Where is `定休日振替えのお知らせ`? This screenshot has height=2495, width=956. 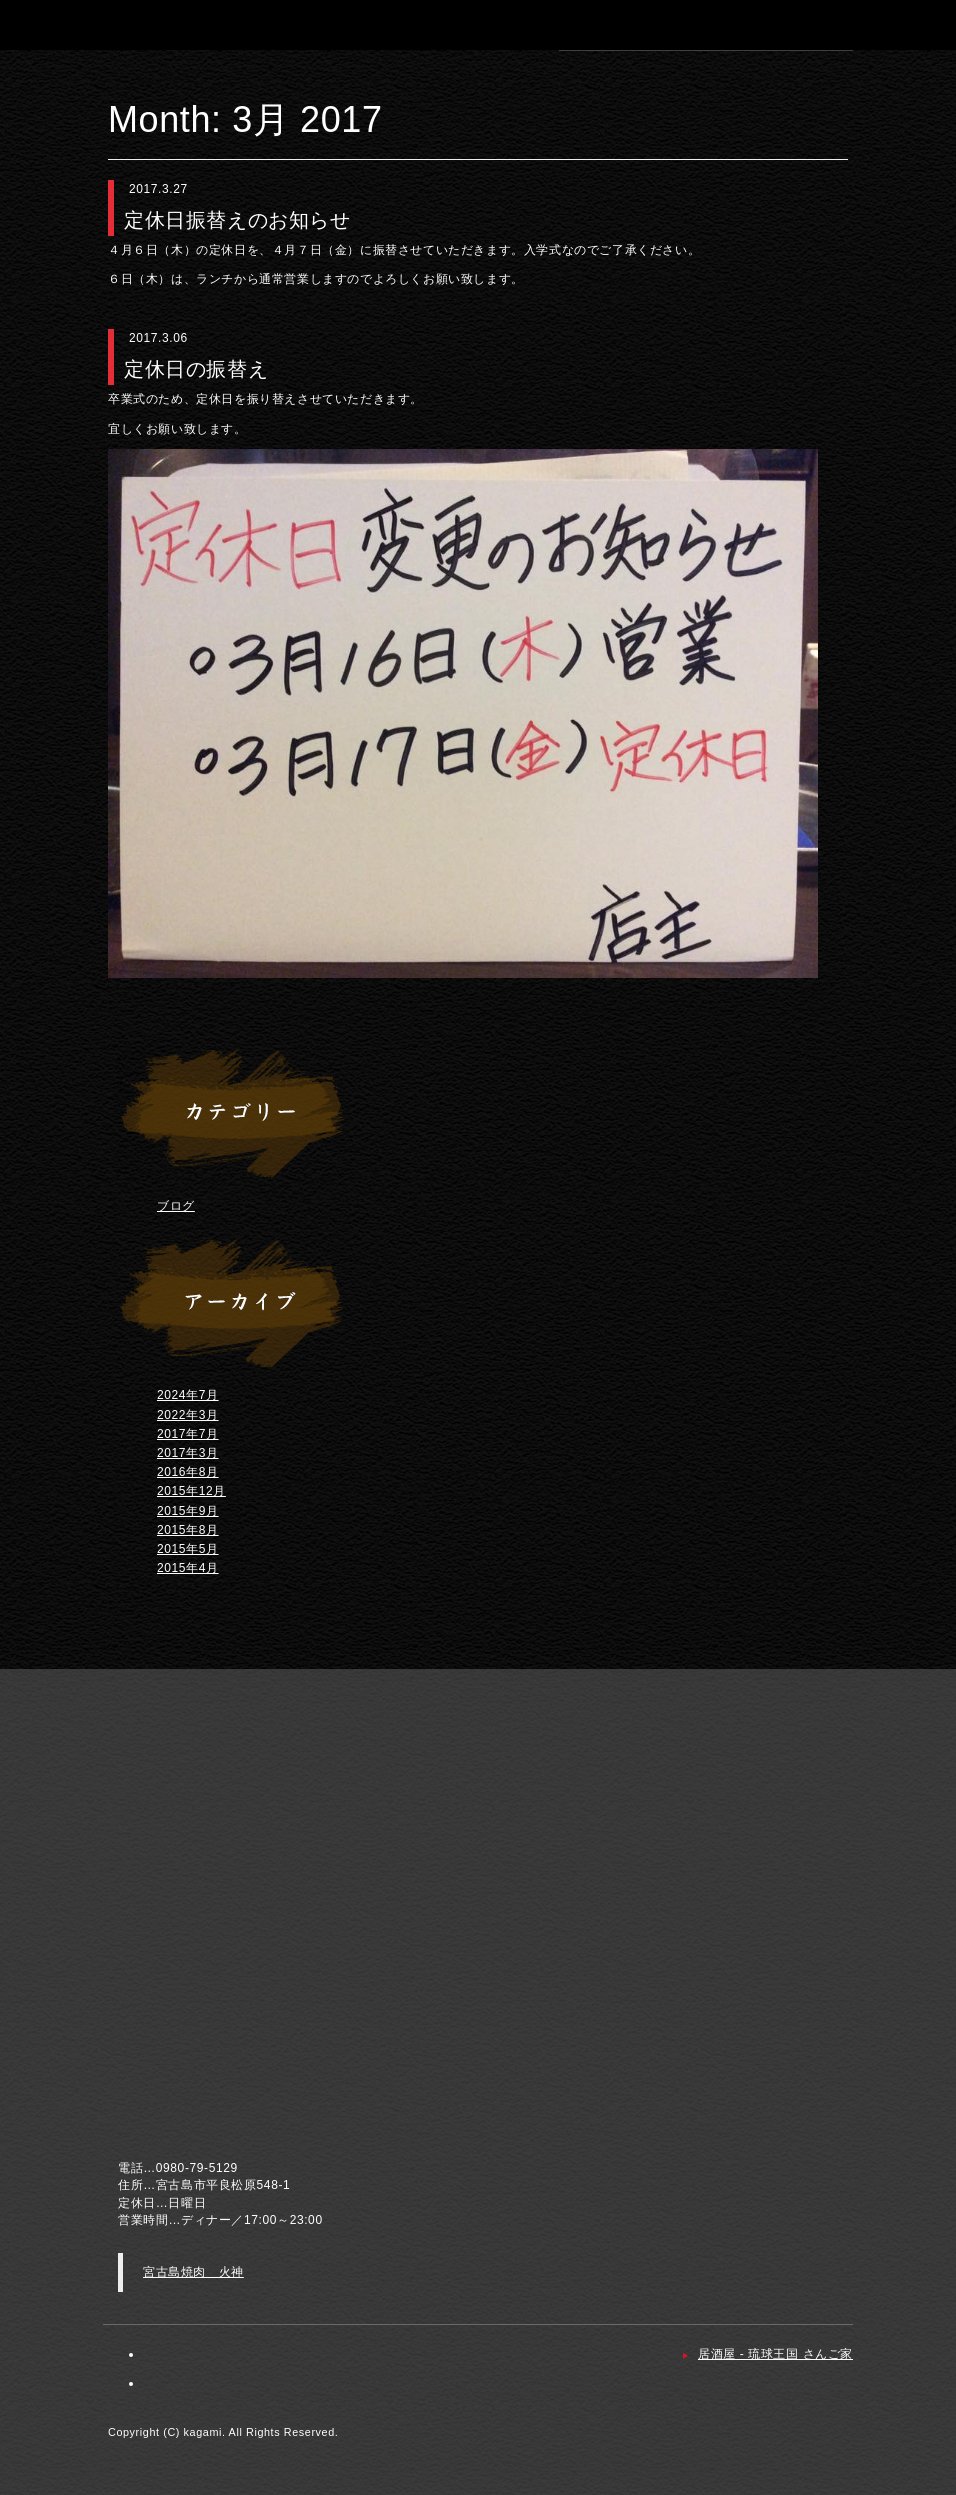 定休日振替えのお知らせ is located at coordinates (237, 220).